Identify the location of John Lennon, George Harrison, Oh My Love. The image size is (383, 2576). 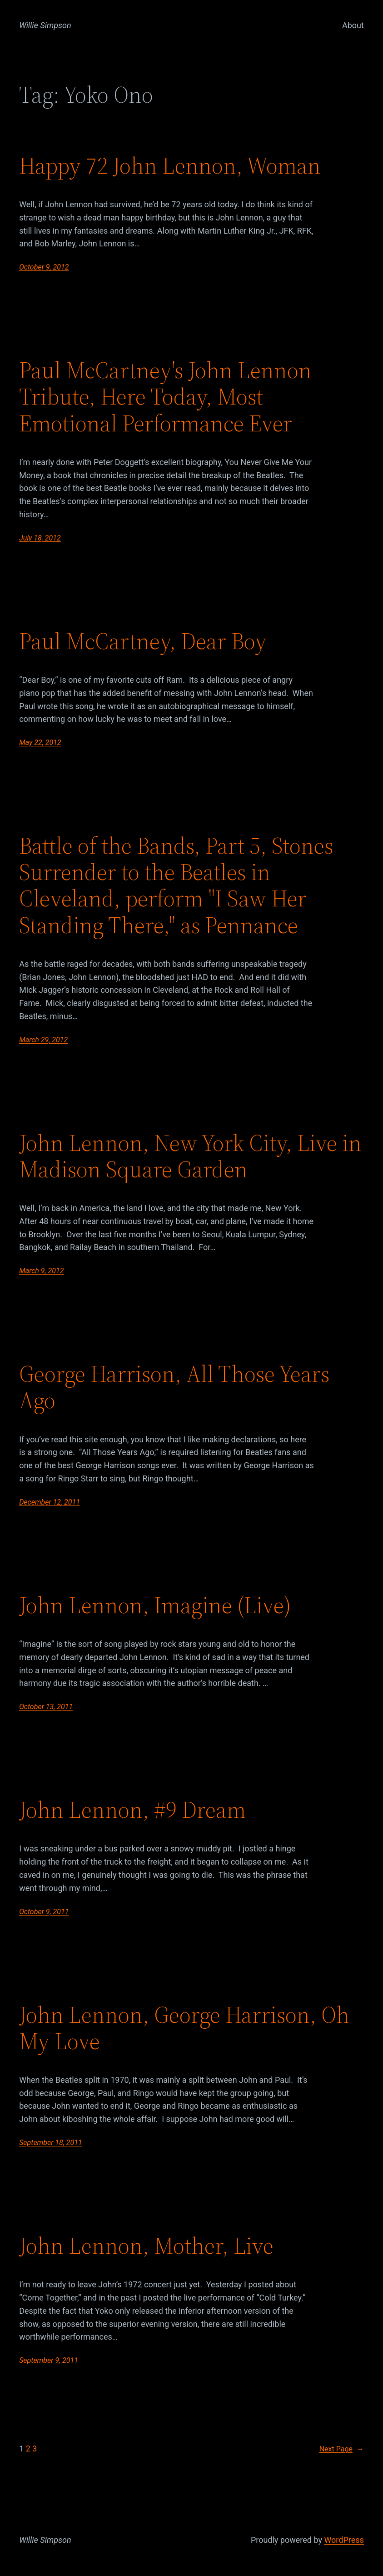
(184, 2028).